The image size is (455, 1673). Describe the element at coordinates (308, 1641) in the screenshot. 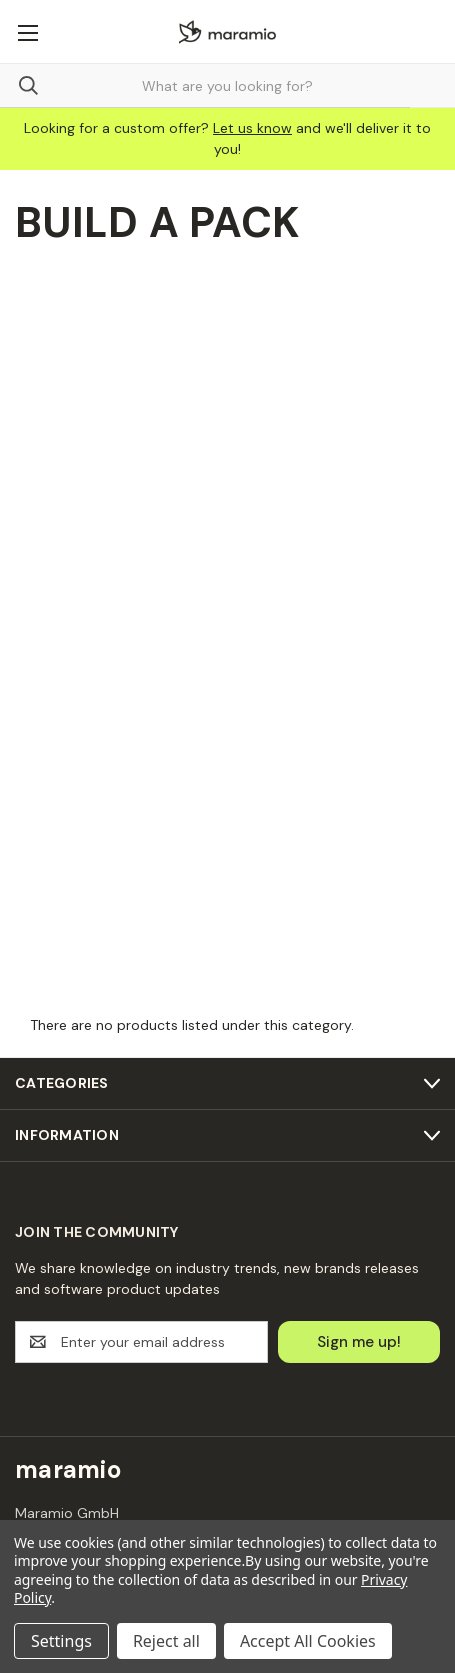

I see `Accept All Cookies` at that location.